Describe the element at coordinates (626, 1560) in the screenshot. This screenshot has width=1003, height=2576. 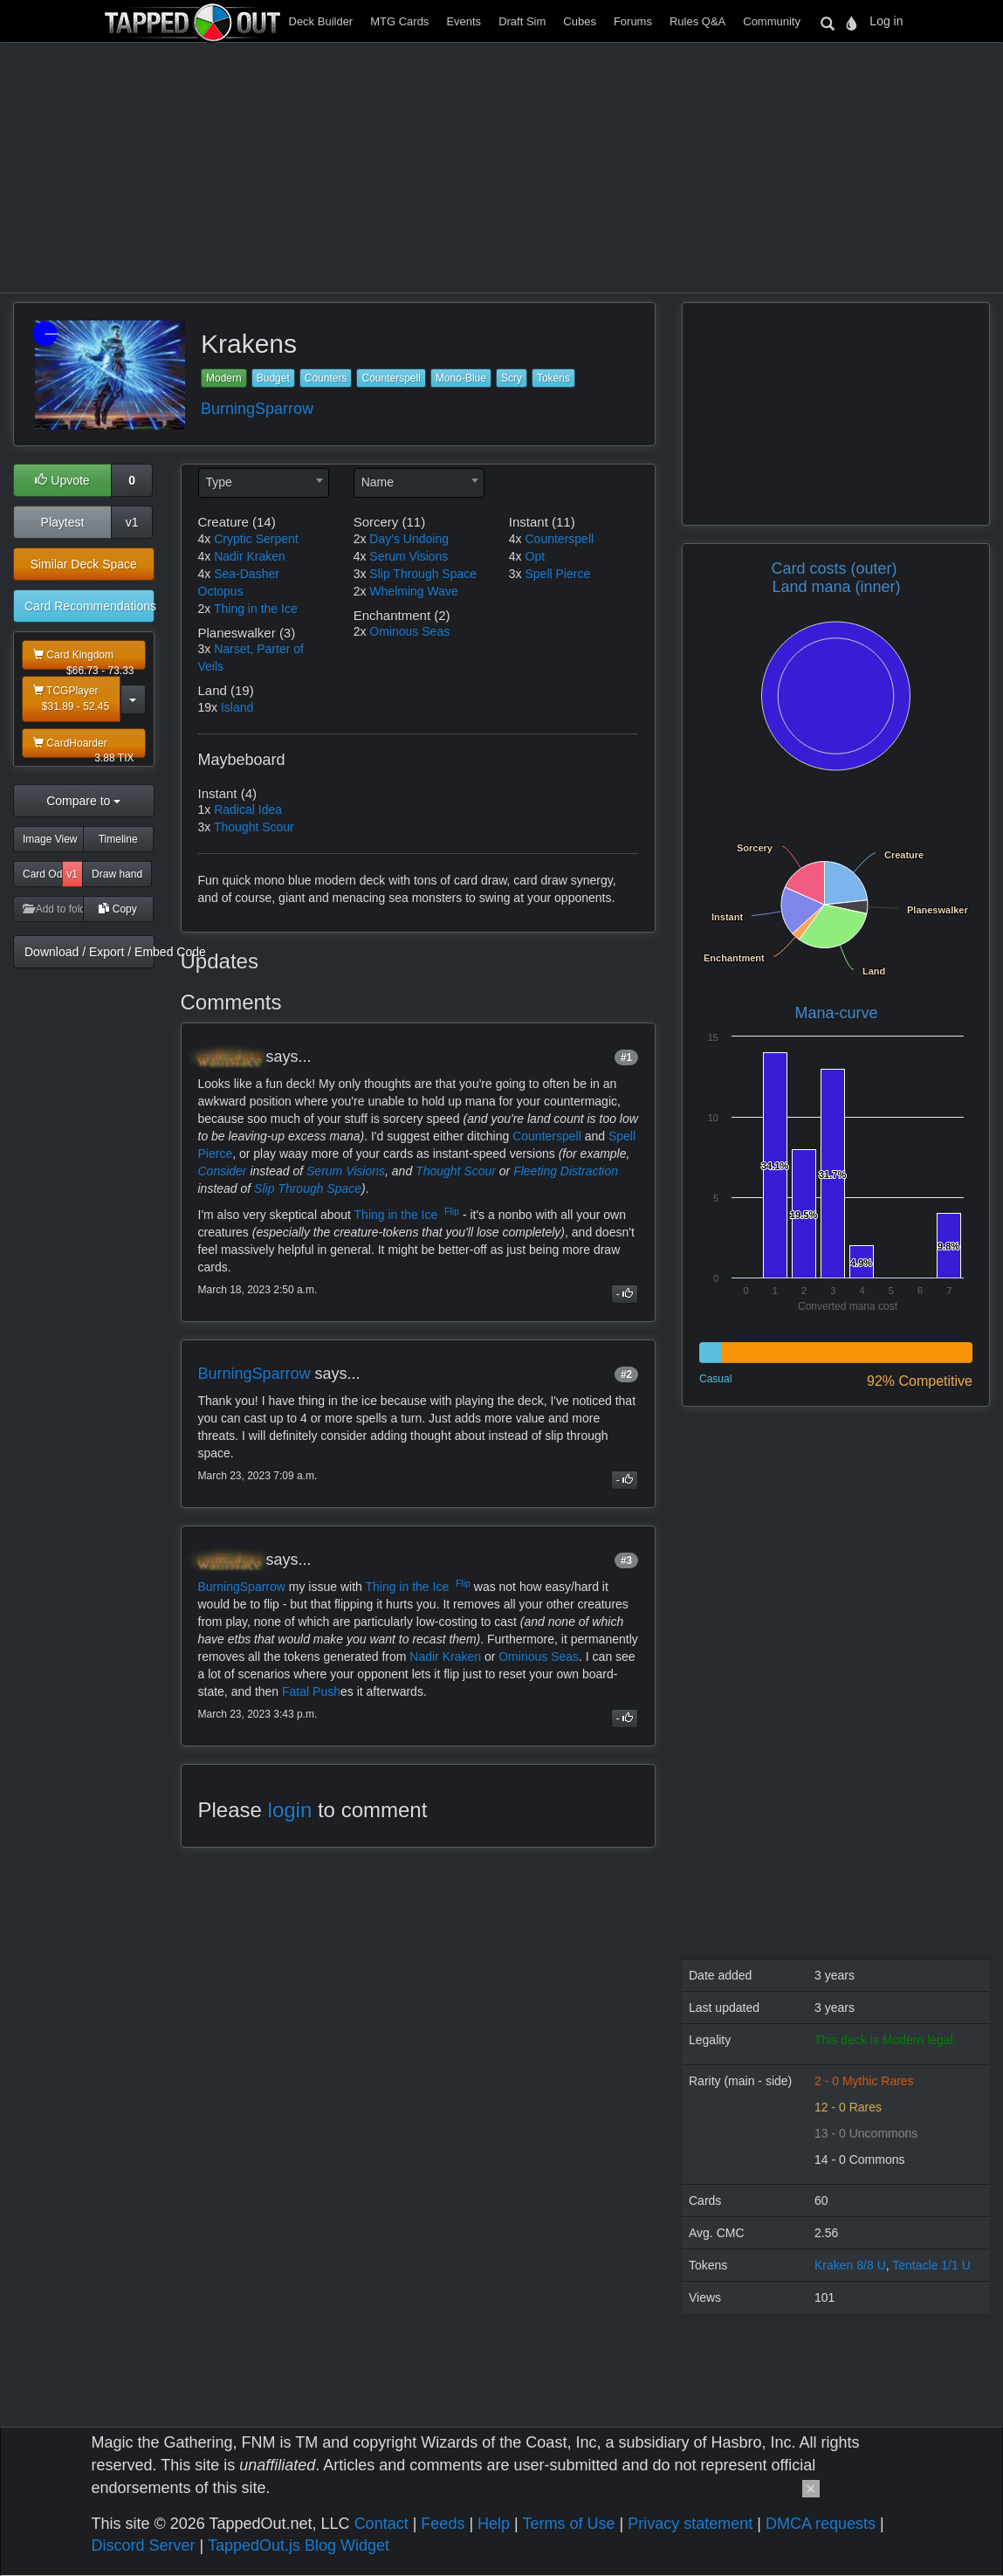
I see `#3` at that location.